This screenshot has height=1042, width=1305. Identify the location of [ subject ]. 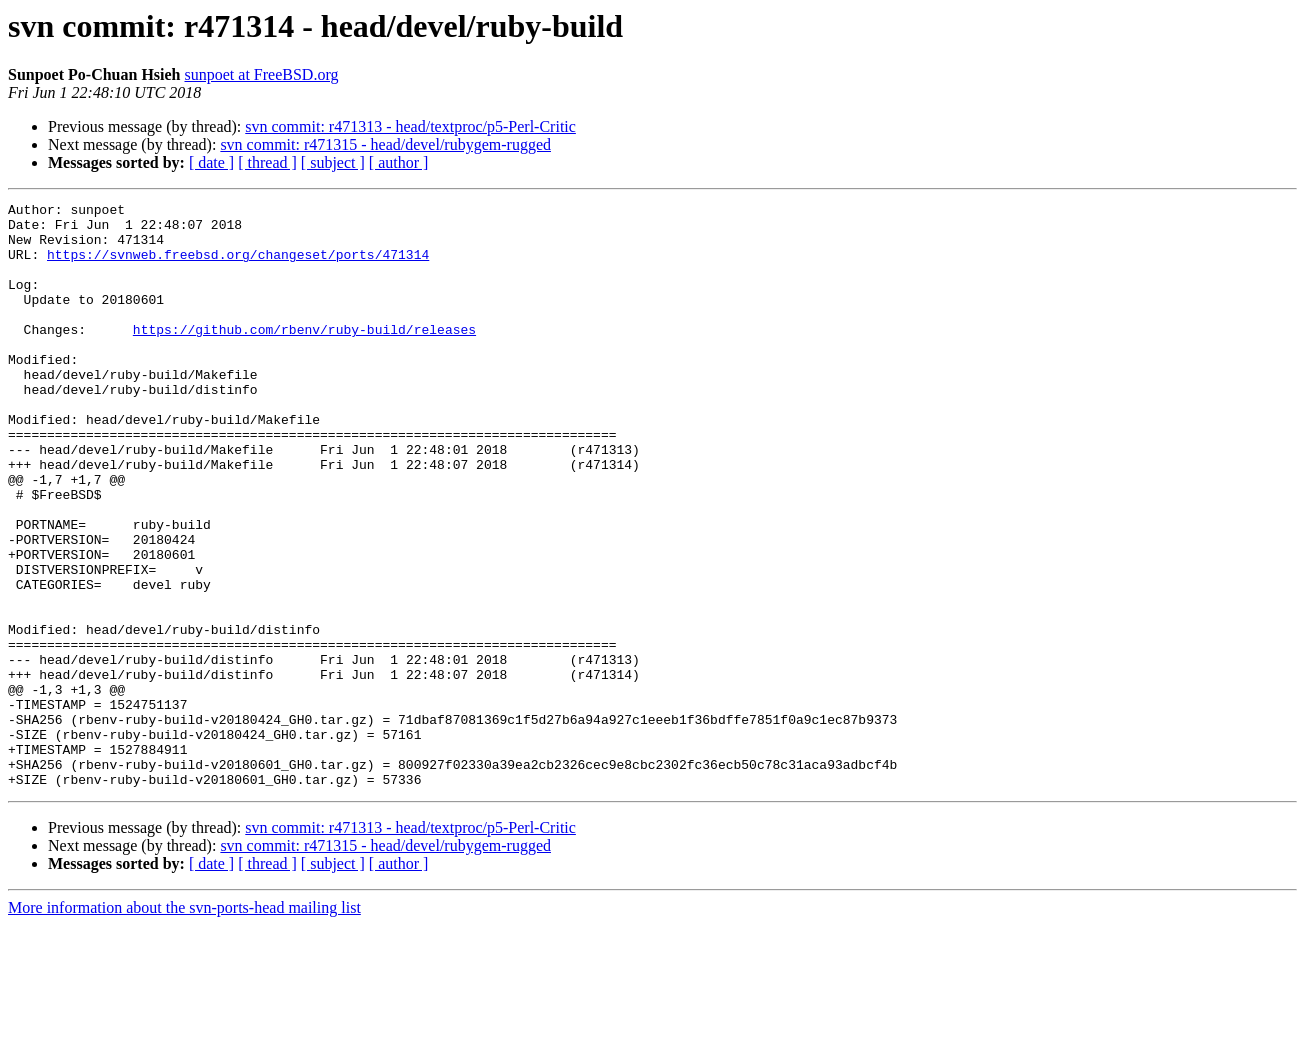
(333, 162).